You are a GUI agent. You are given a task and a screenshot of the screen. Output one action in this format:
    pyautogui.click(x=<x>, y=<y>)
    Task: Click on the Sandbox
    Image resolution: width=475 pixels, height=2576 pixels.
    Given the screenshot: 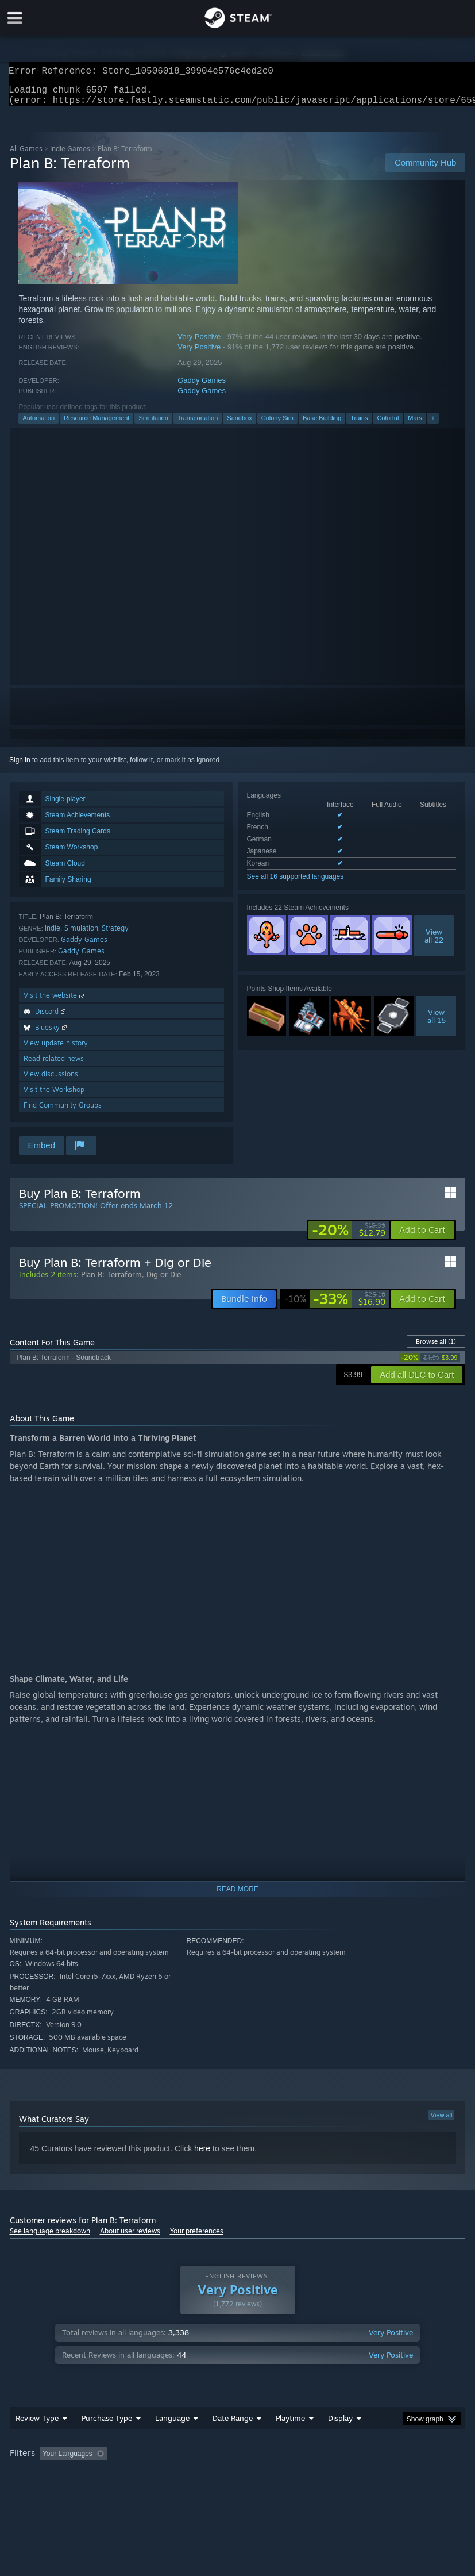 What is the action you would take?
    pyautogui.click(x=239, y=424)
    